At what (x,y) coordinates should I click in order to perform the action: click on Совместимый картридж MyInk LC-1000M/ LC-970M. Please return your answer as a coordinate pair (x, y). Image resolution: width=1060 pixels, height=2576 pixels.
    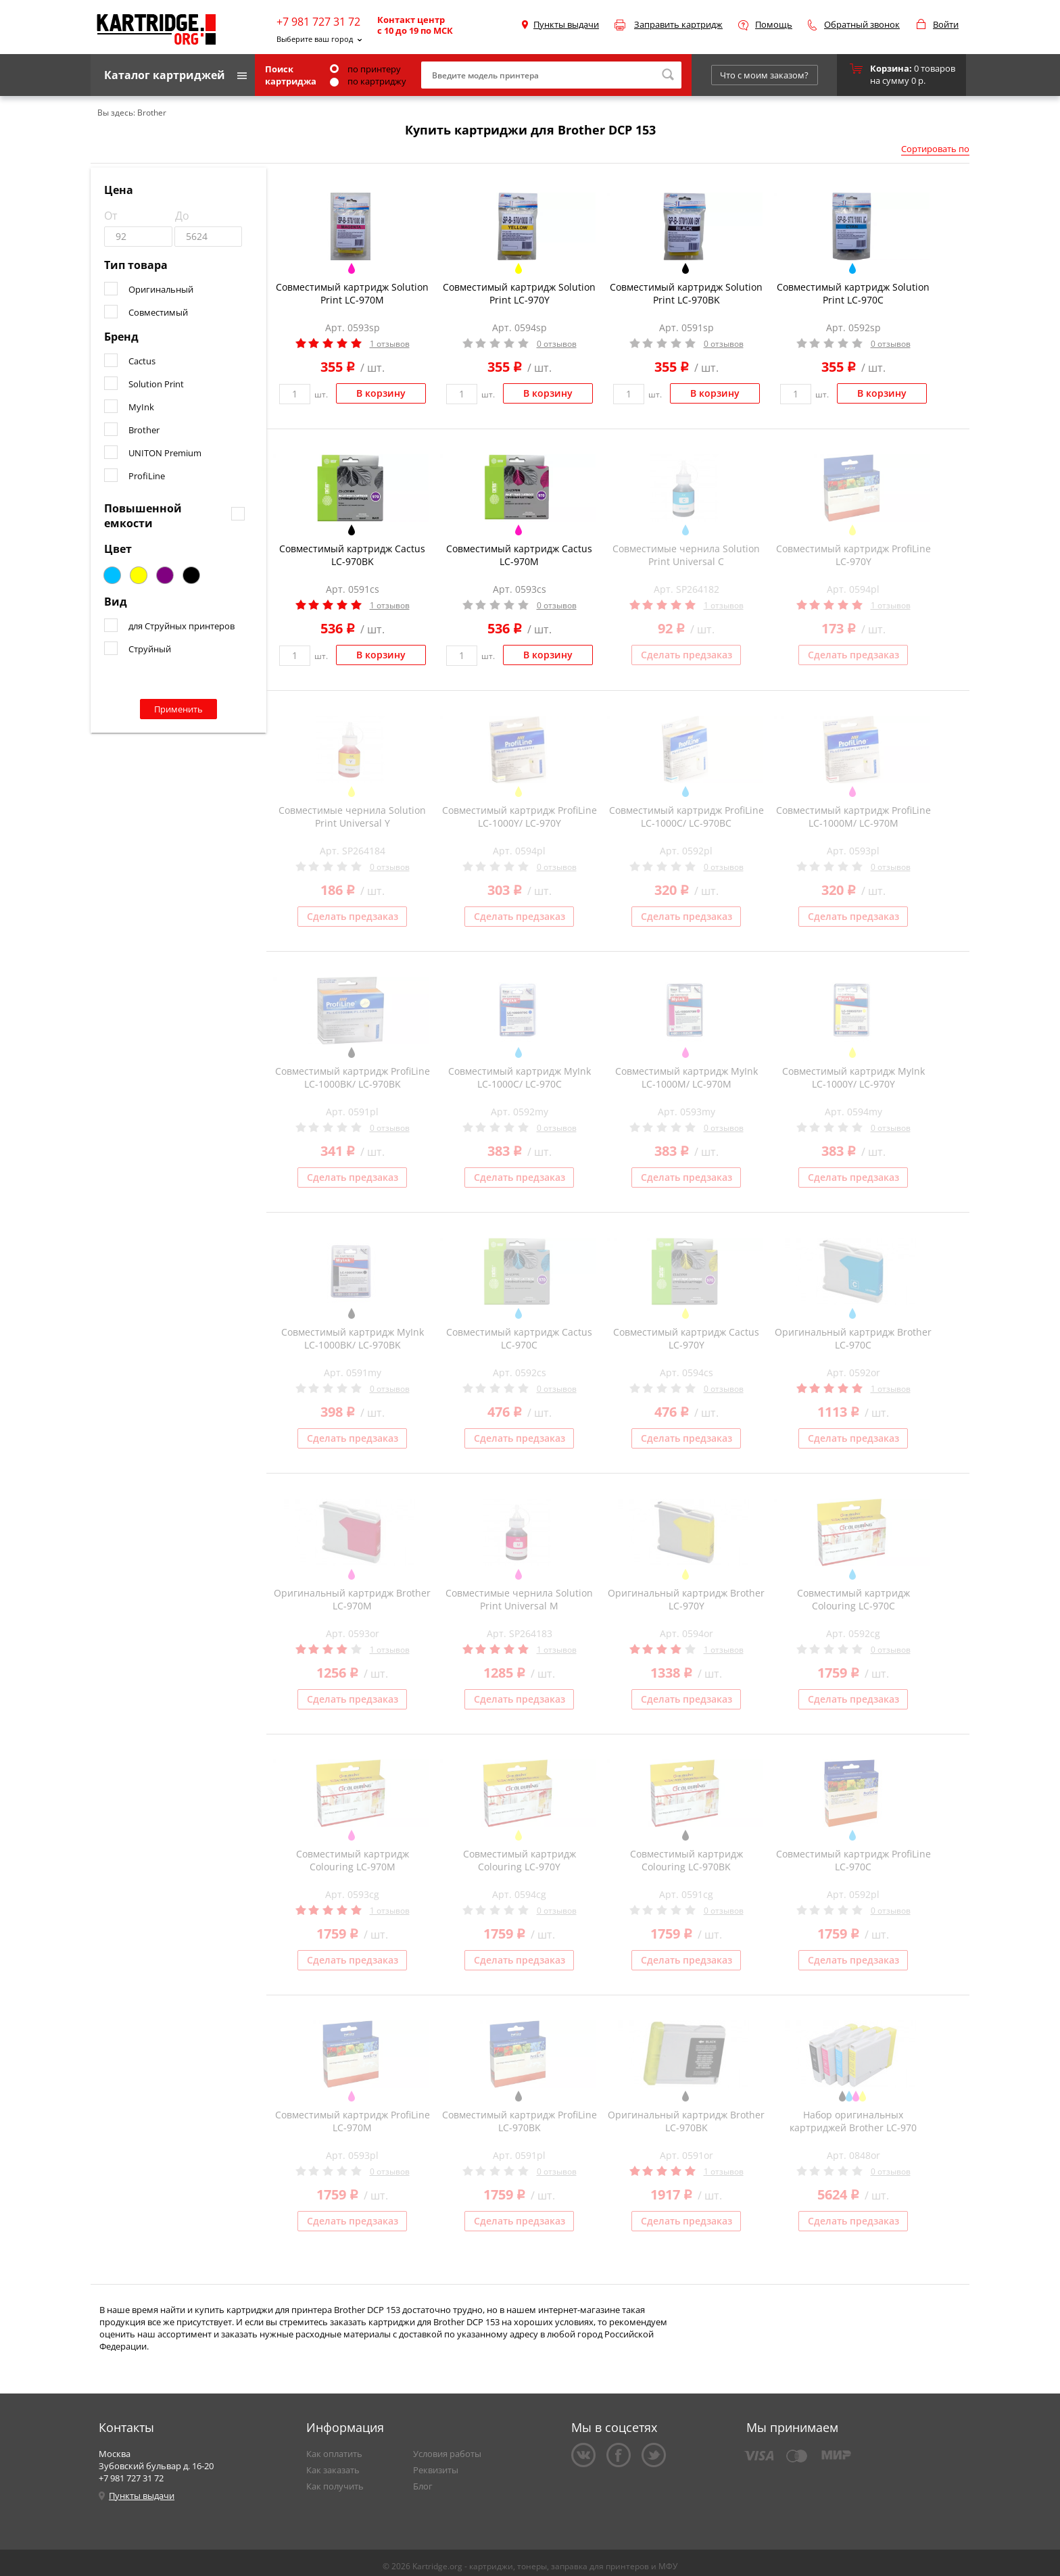
    Looking at the image, I should click on (686, 1077).